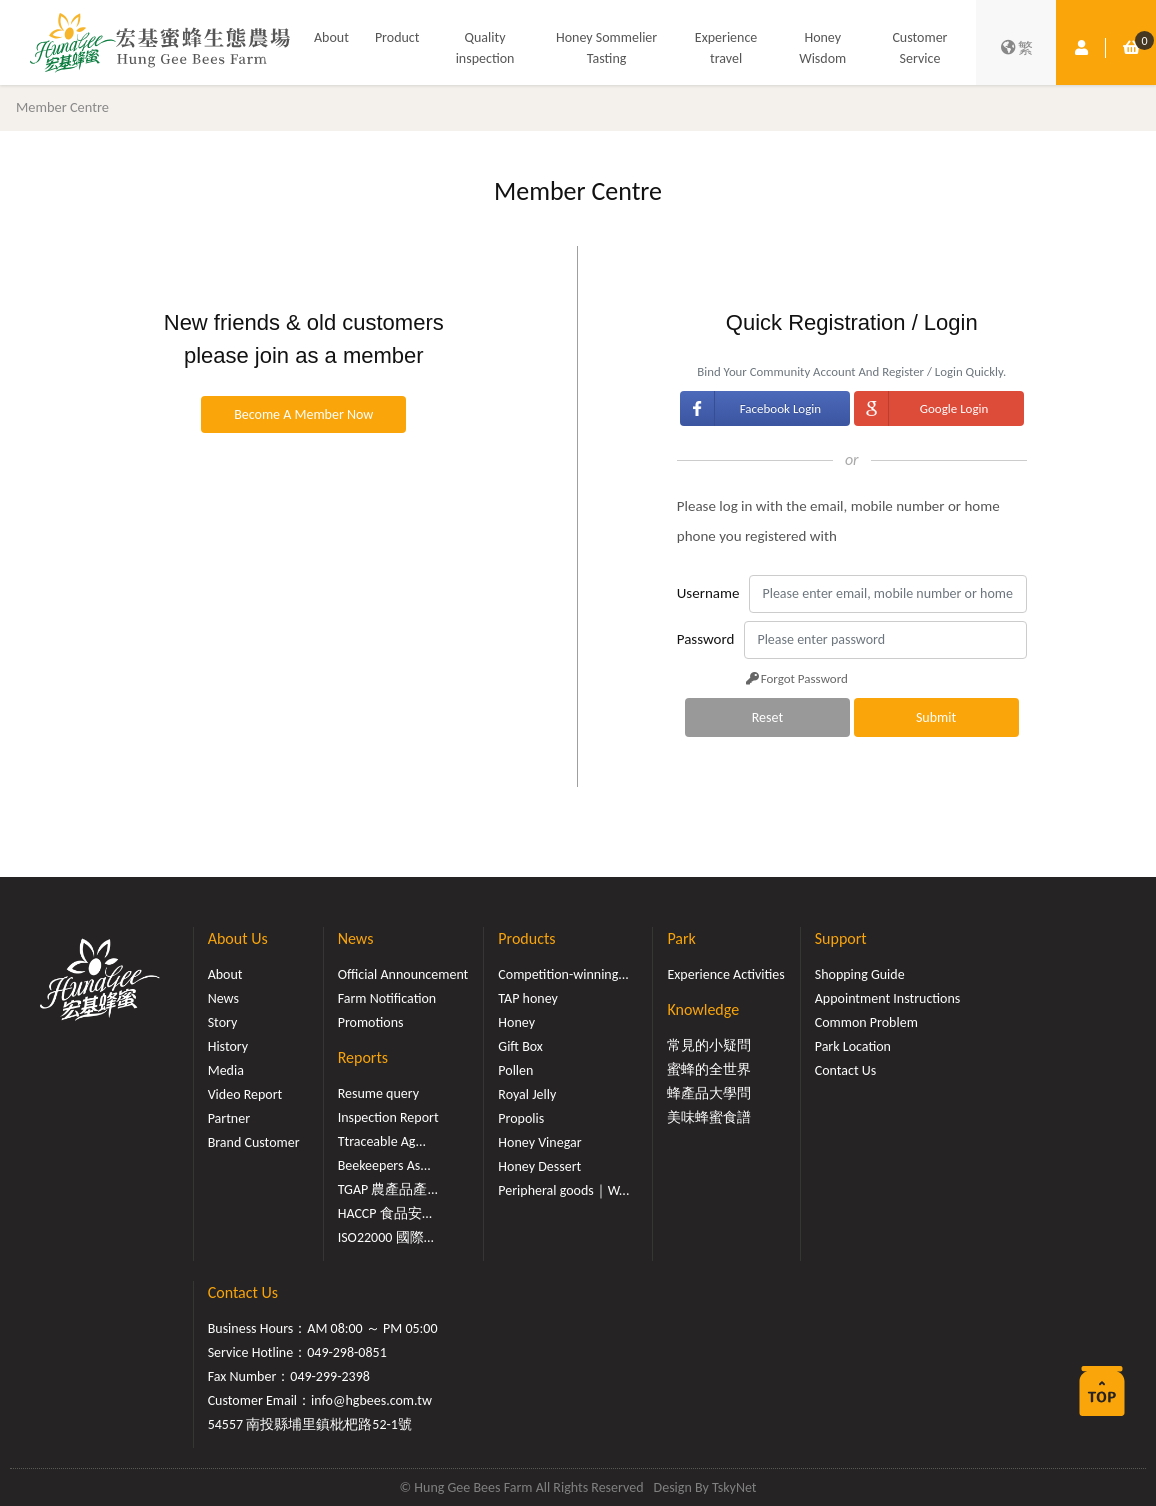 The height and width of the screenshot is (1506, 1156). What do you see at coordinates (347, 1352) in the screenshot?
I see `049-298-0851` at bounding box center [347, 1352].